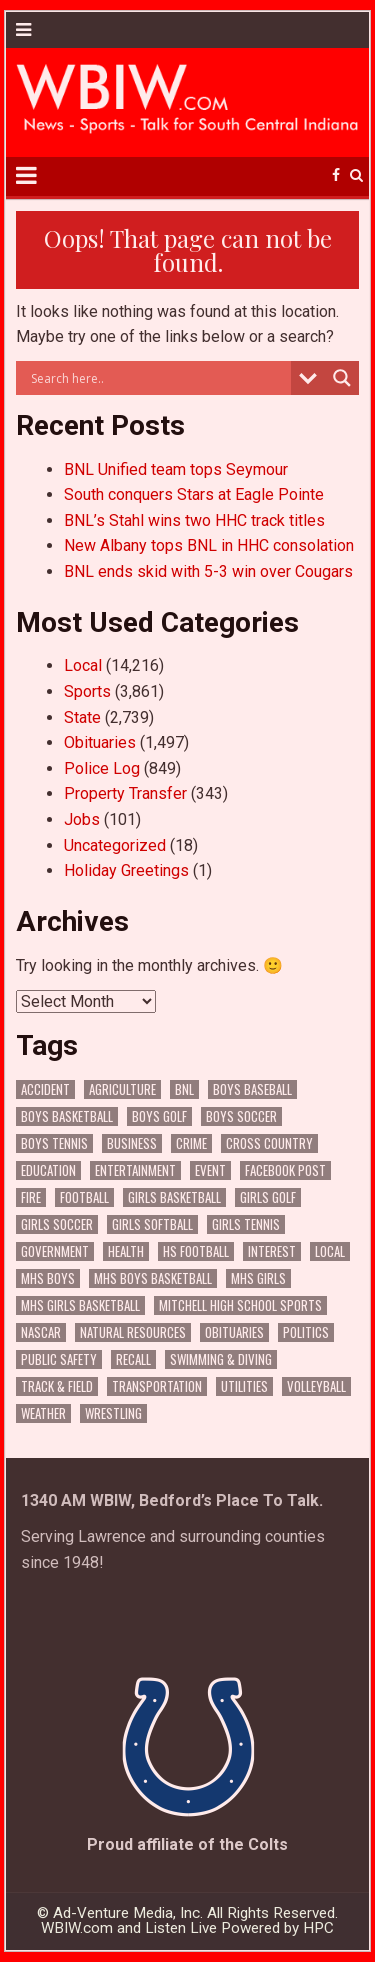 The height and width of the screenshot is (1962, 375). Describe the element at coordinates (272, 1251) in the screenshot. I see `Interest [Interest (4,099 items)]` at that location.